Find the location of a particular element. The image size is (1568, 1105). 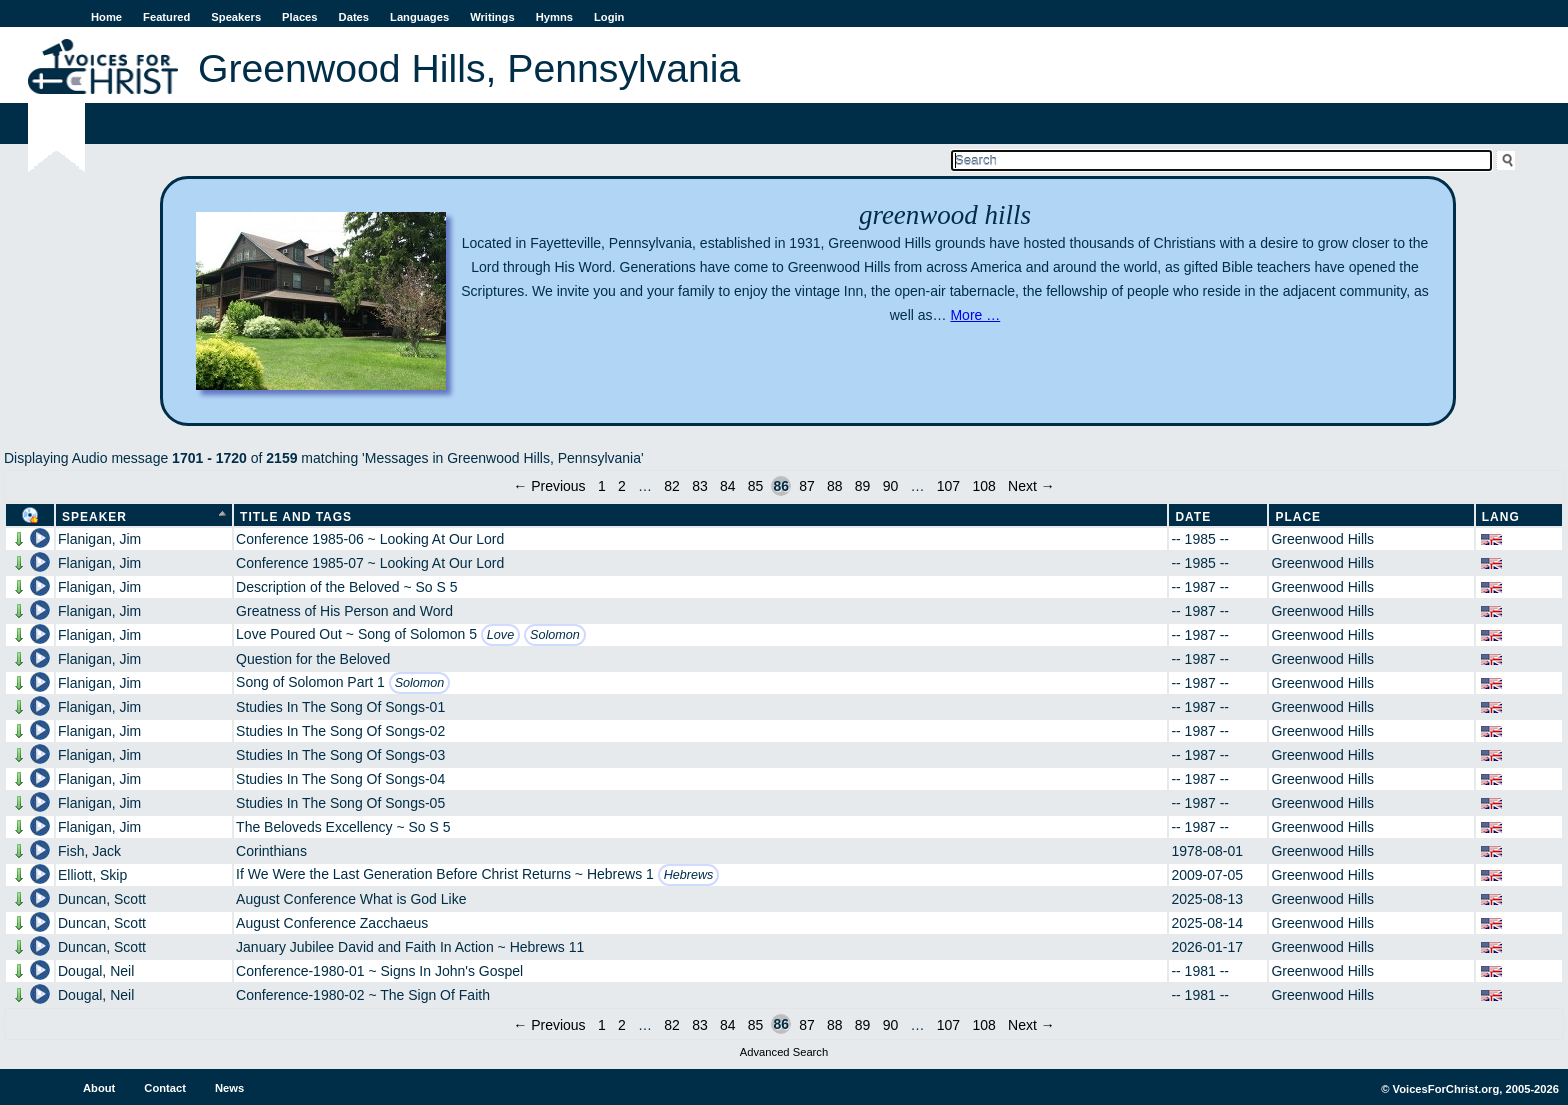

Advanced Search is located at coordinates (784, 1052).